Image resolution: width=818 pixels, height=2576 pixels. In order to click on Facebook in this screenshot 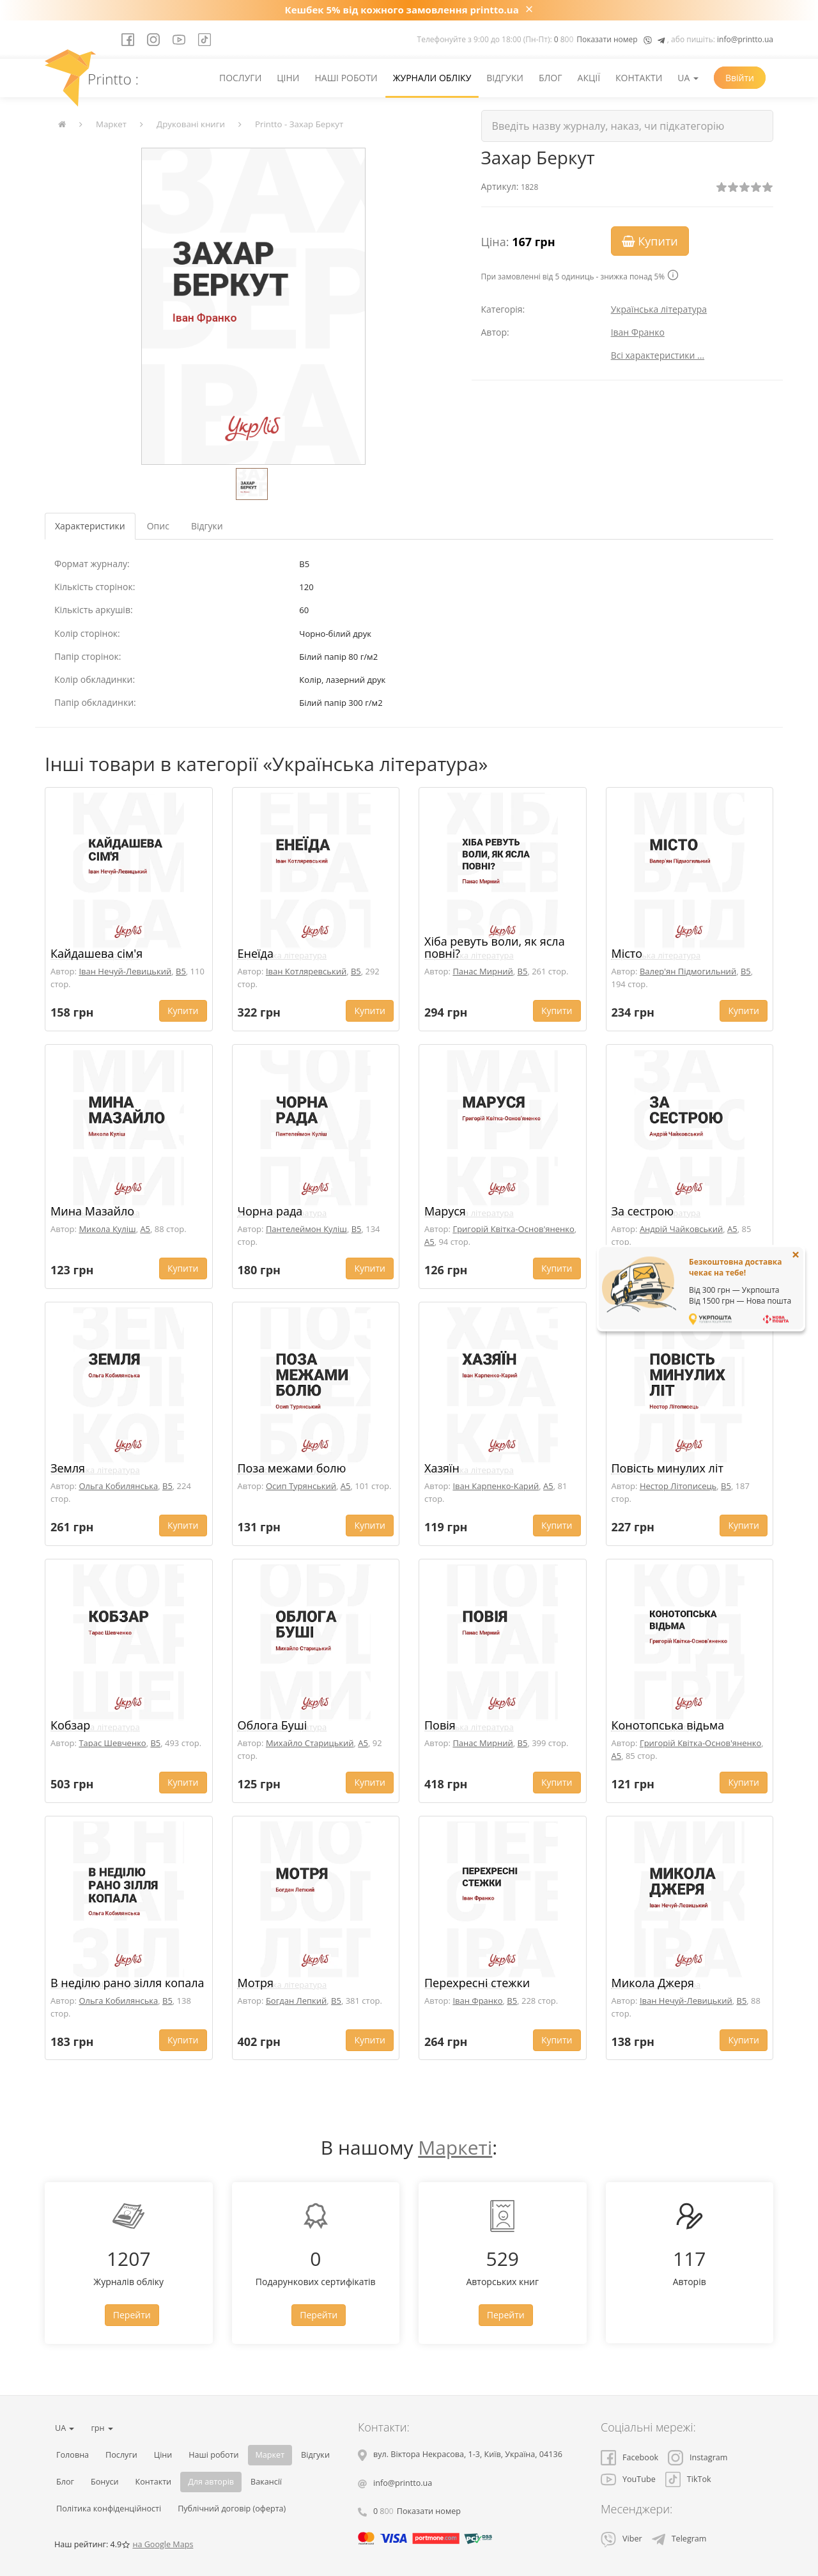, I will do `click(629, 2457)`.